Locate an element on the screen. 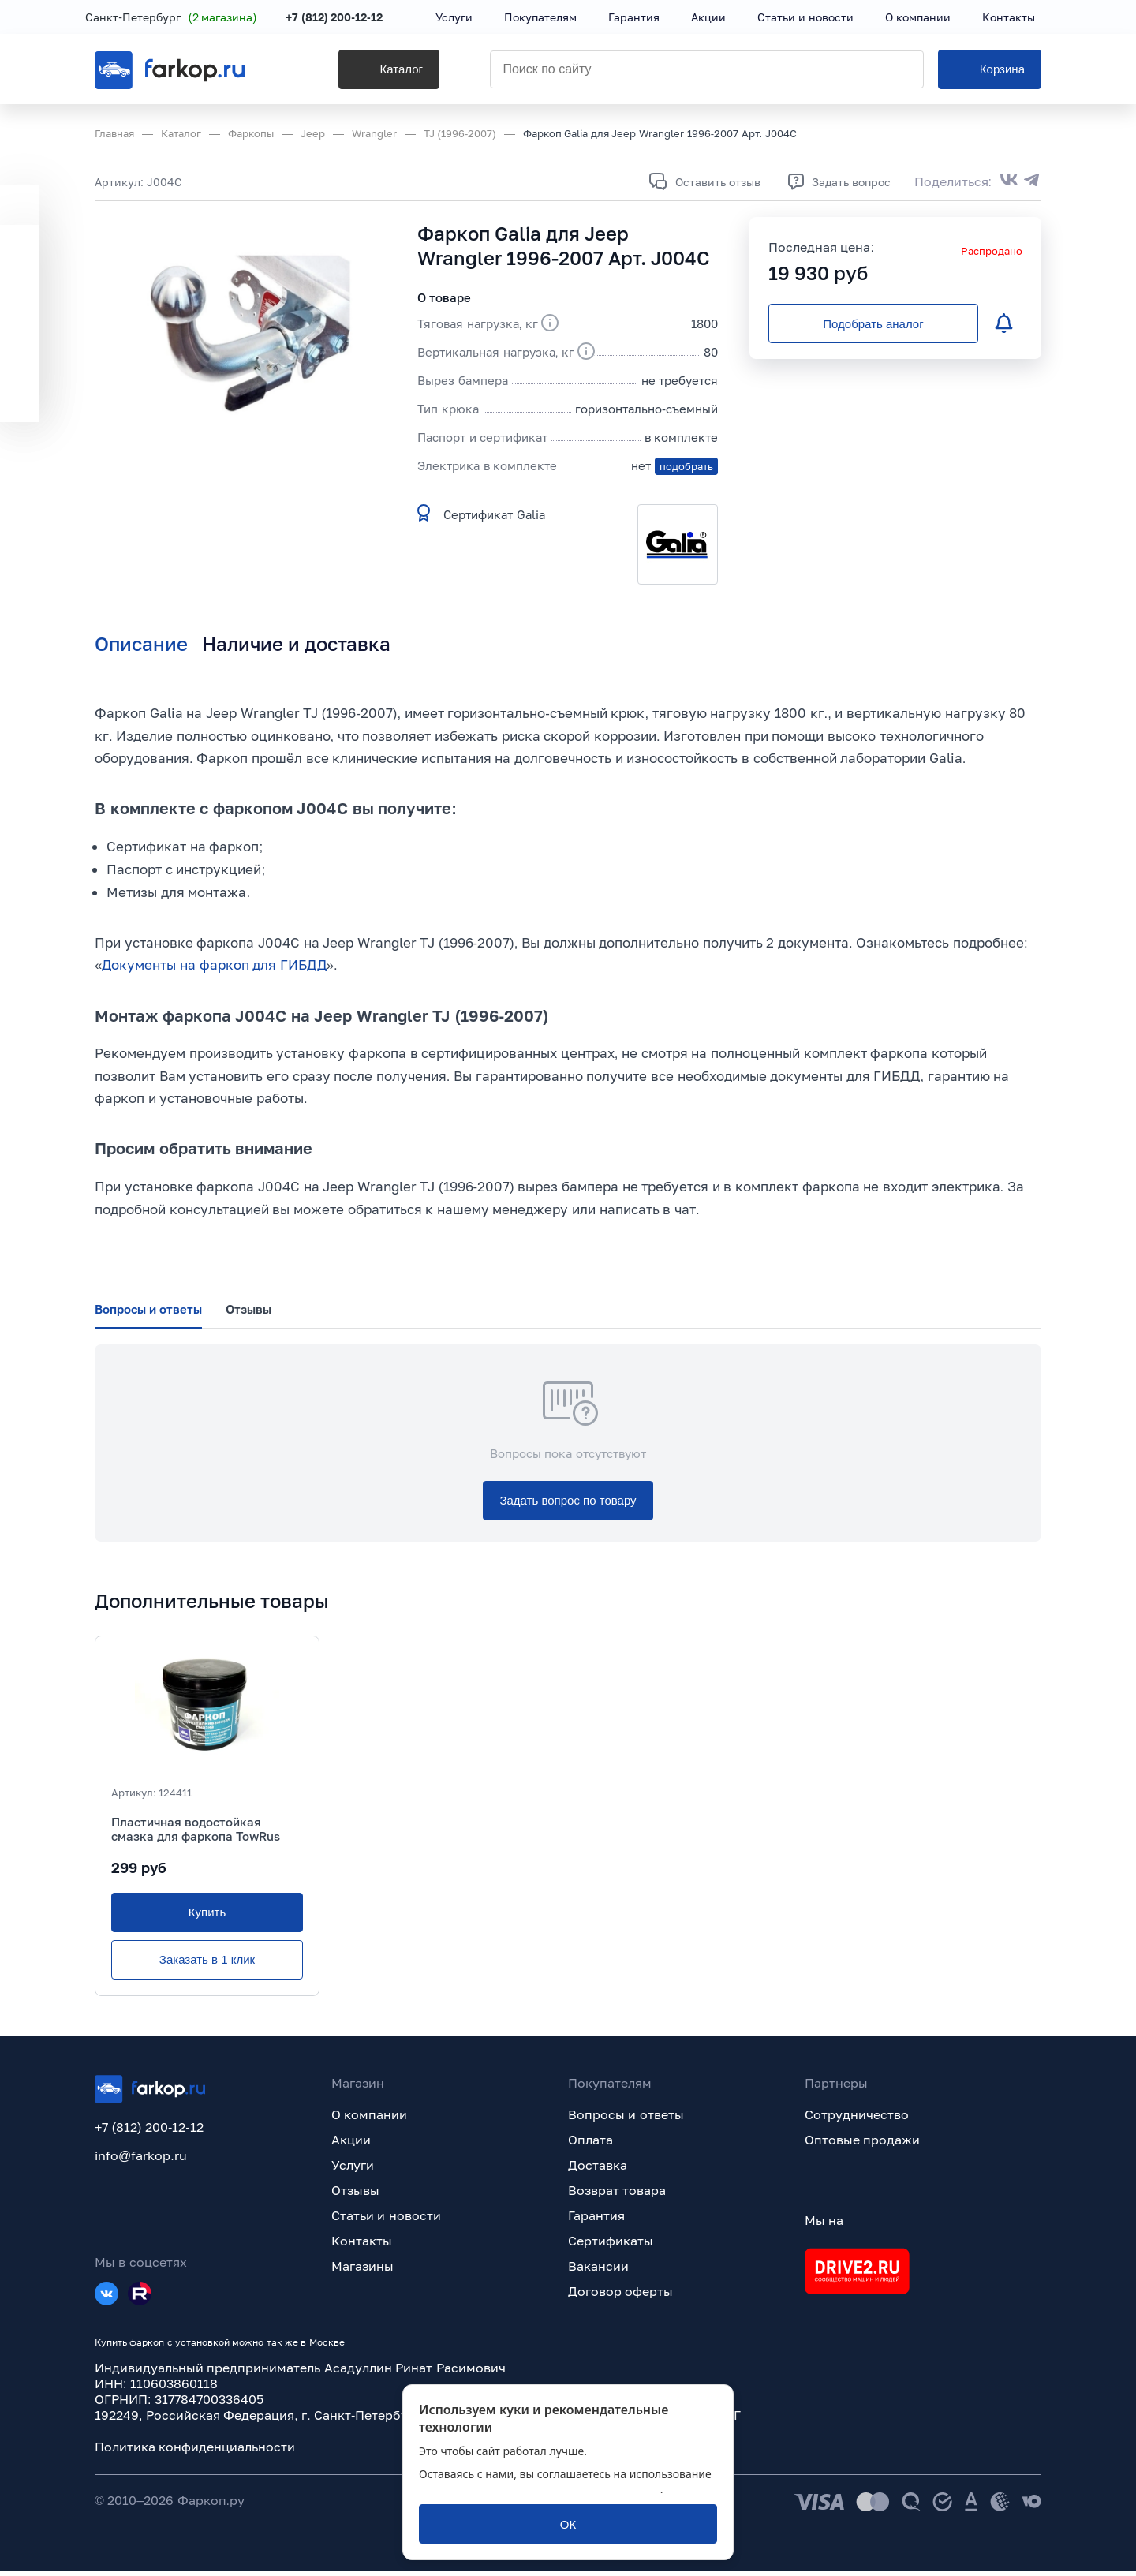 The height and width of the screenshot is (2576, 1136). Оптовые продажи is located at coordinates (862, 2144).